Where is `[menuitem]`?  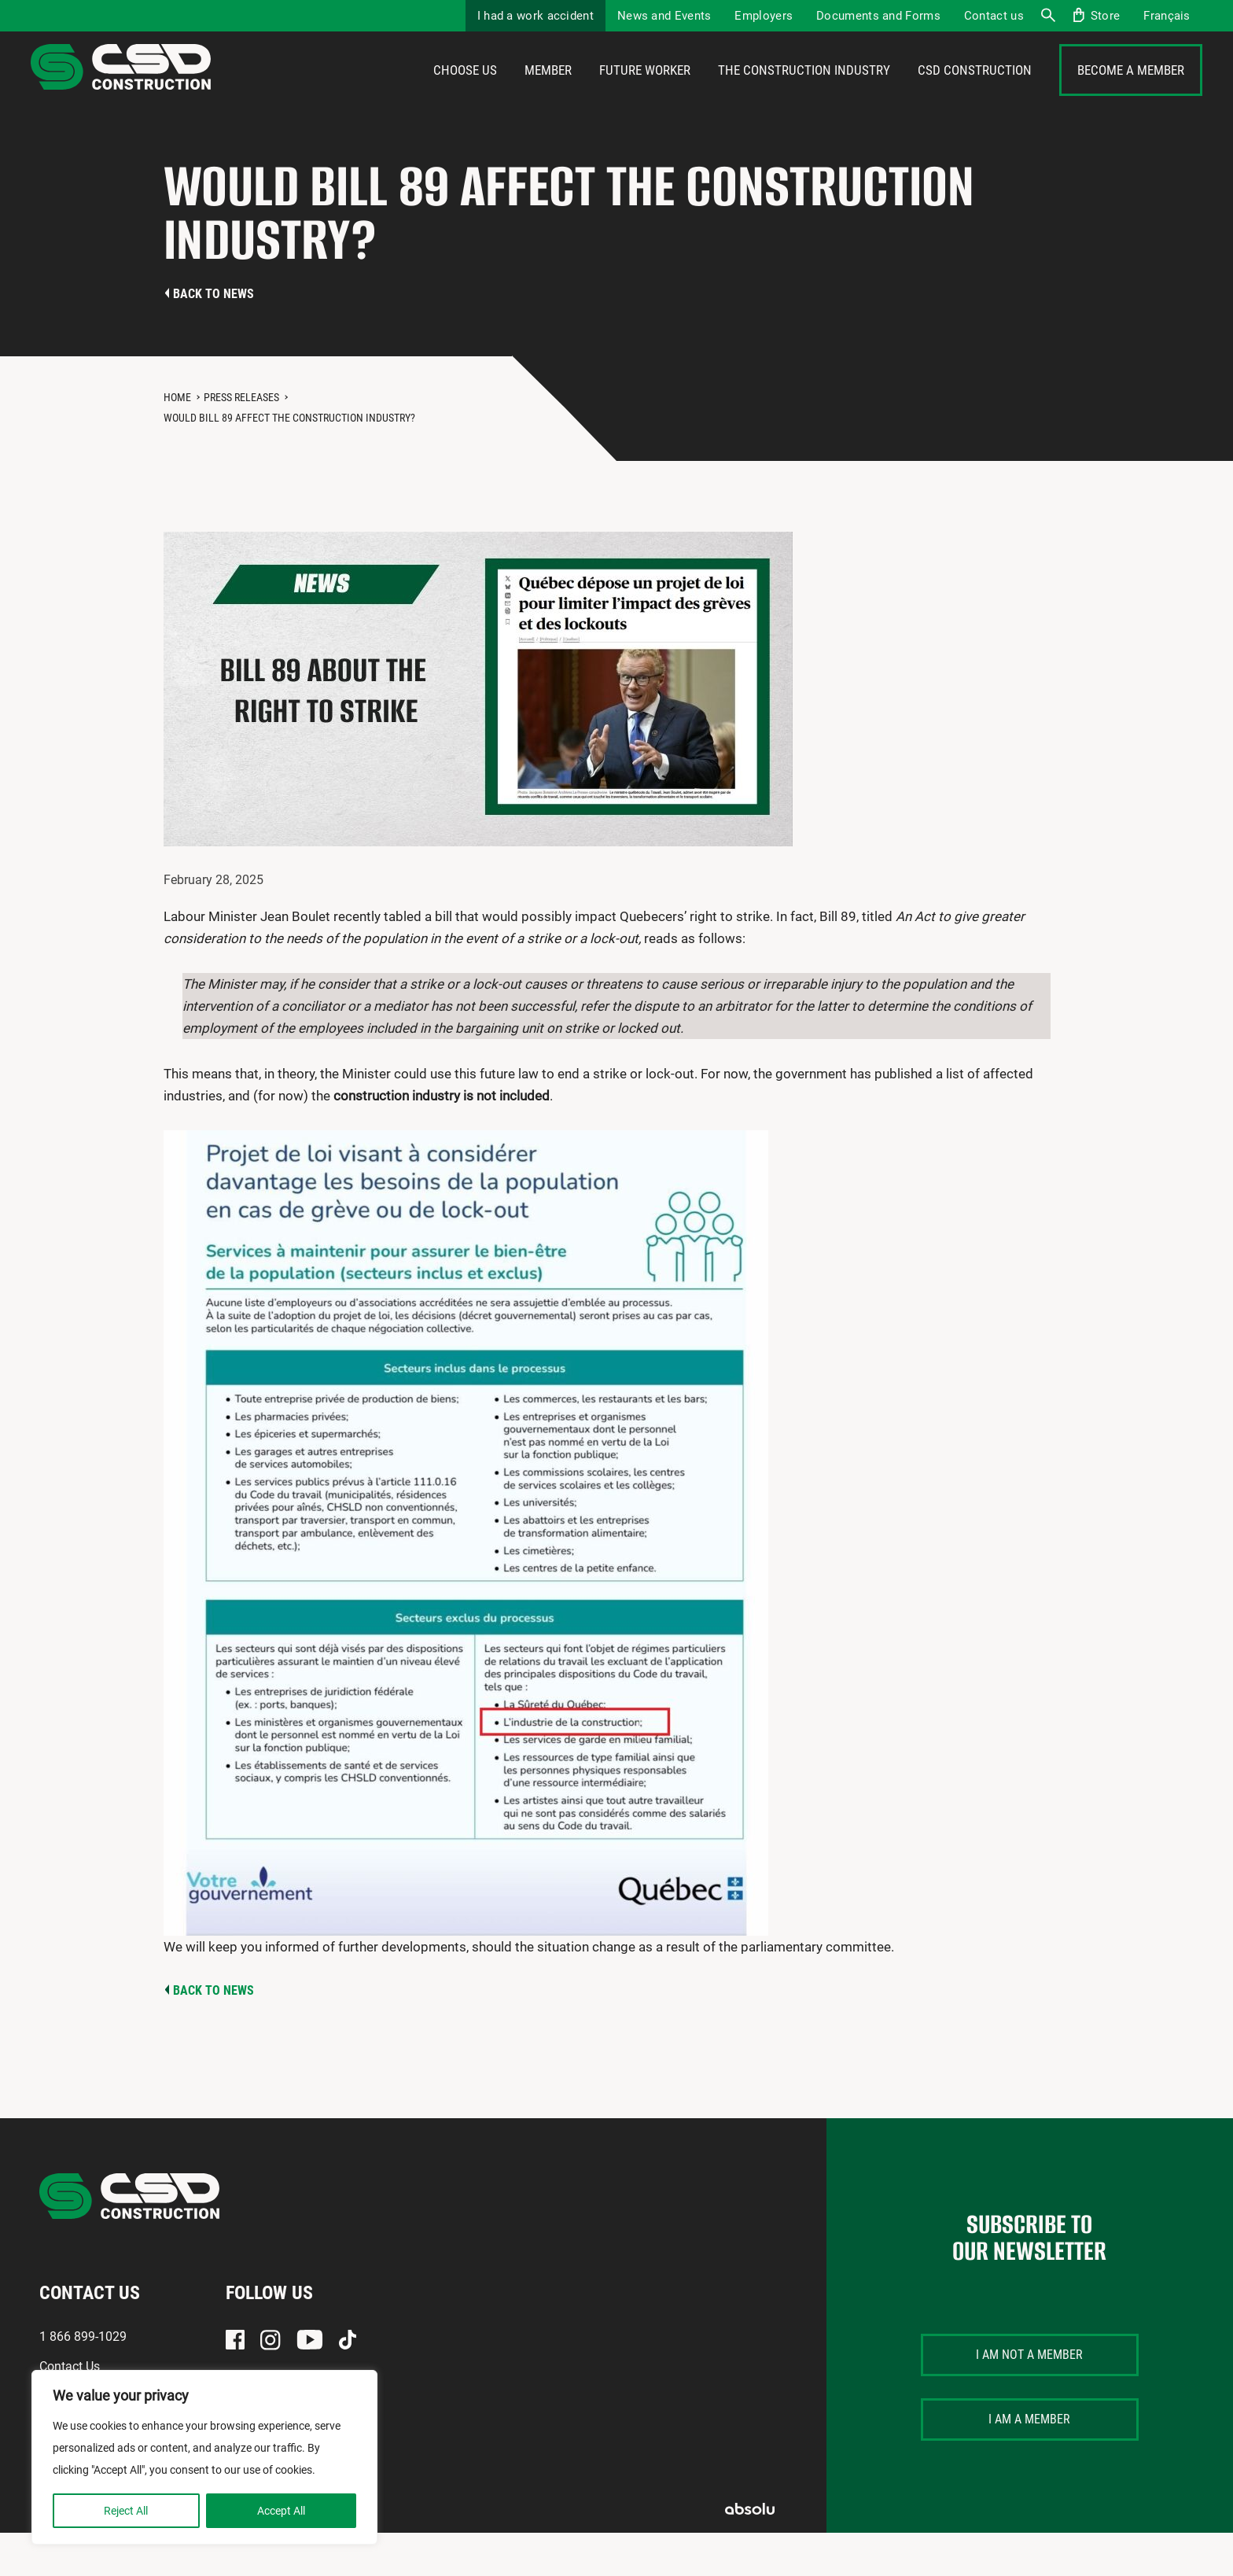
[menuitem] is located at coordinates (1167, 15).